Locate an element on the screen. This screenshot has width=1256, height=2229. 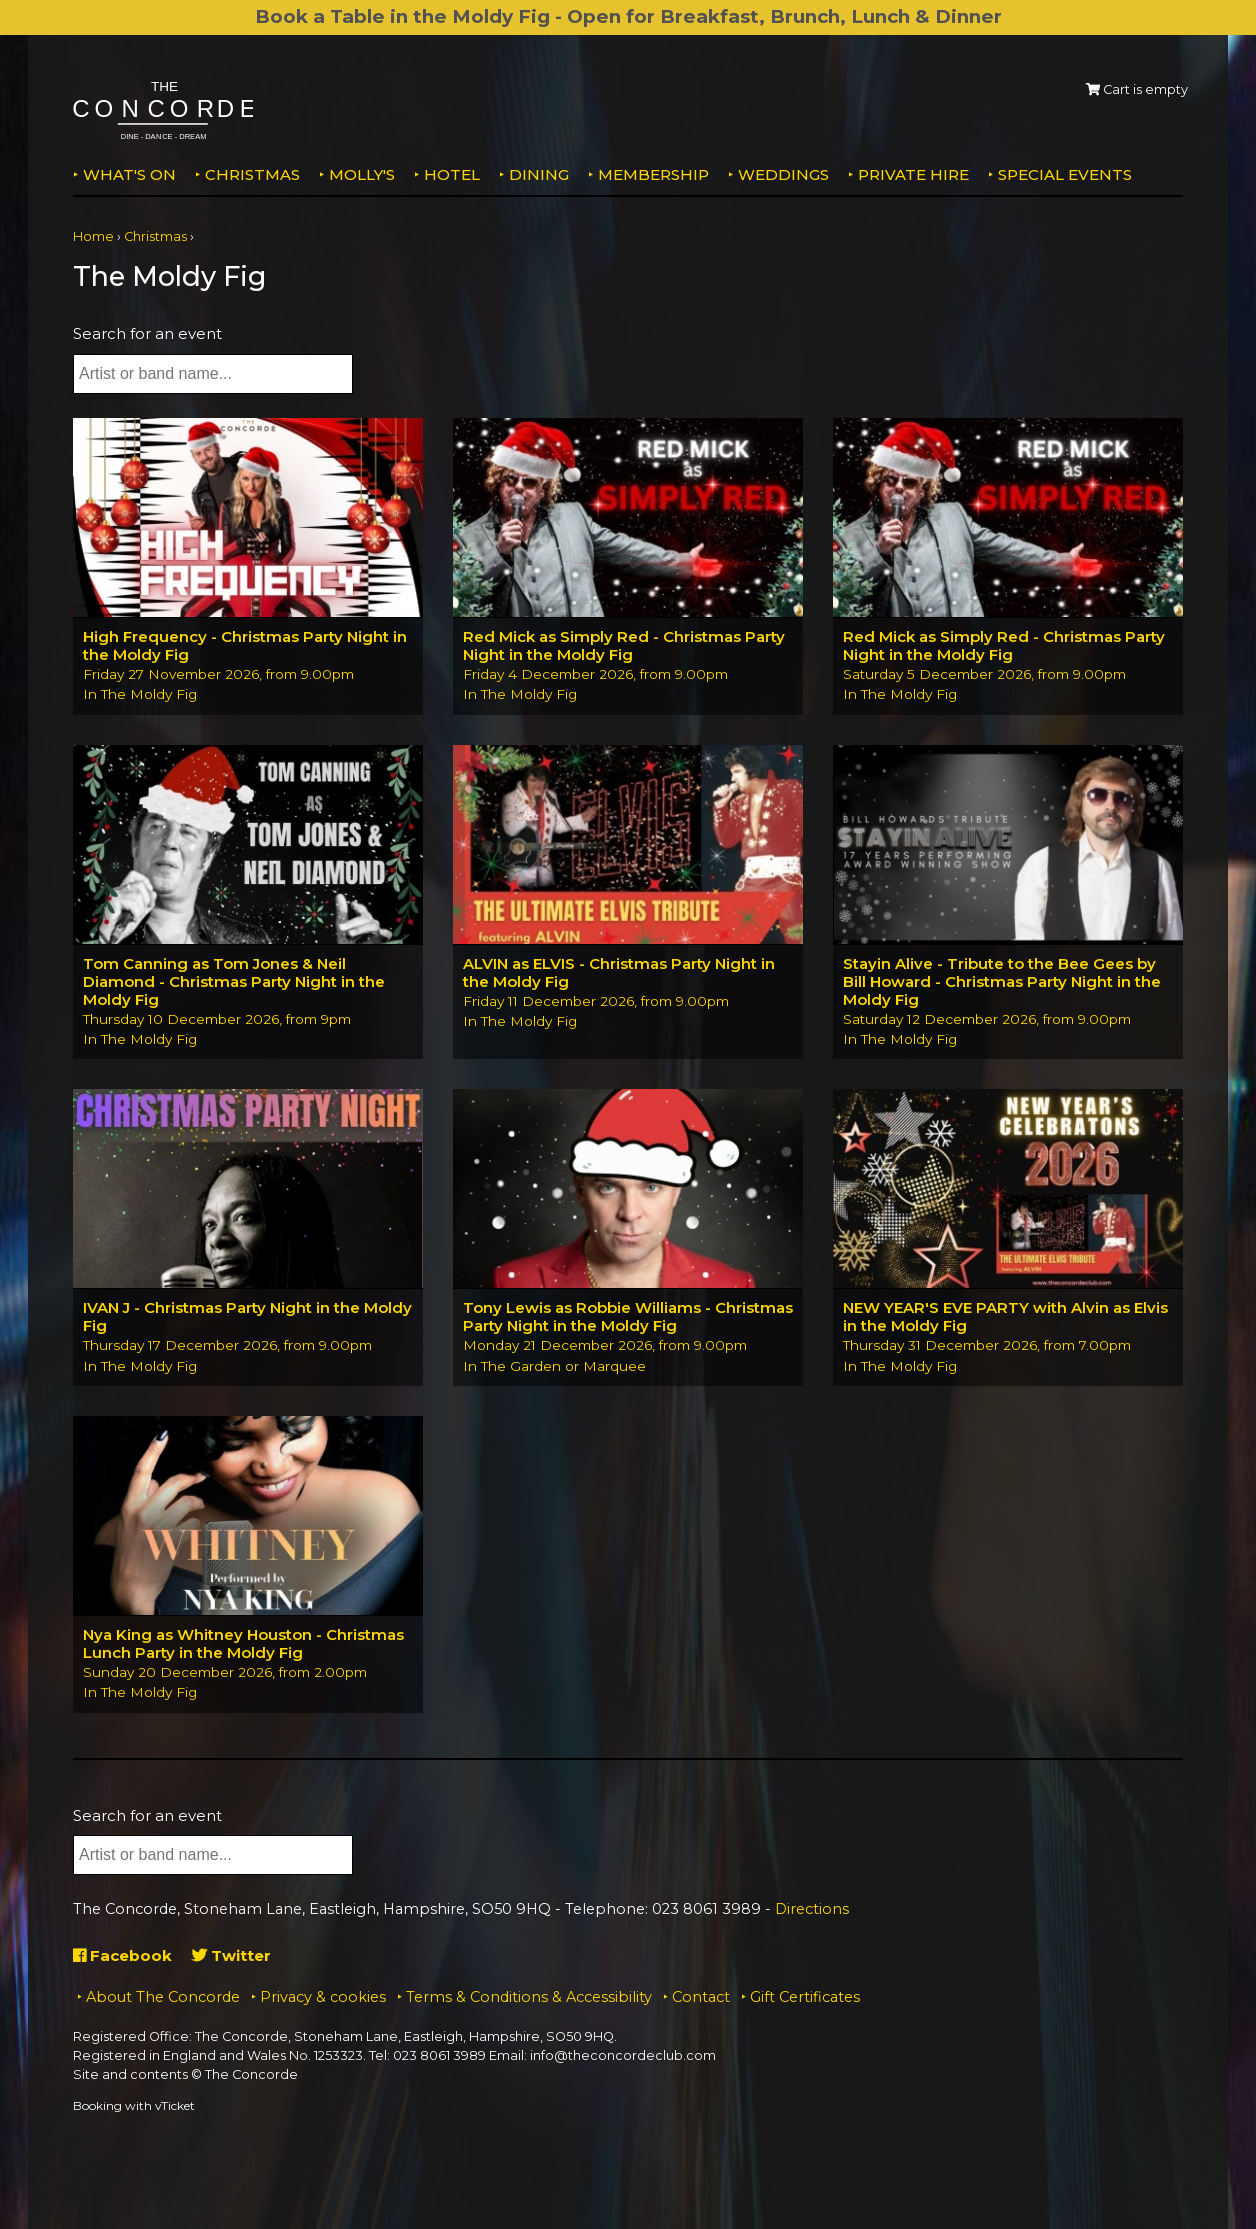
Hotel is located at coordinates (452, 174).